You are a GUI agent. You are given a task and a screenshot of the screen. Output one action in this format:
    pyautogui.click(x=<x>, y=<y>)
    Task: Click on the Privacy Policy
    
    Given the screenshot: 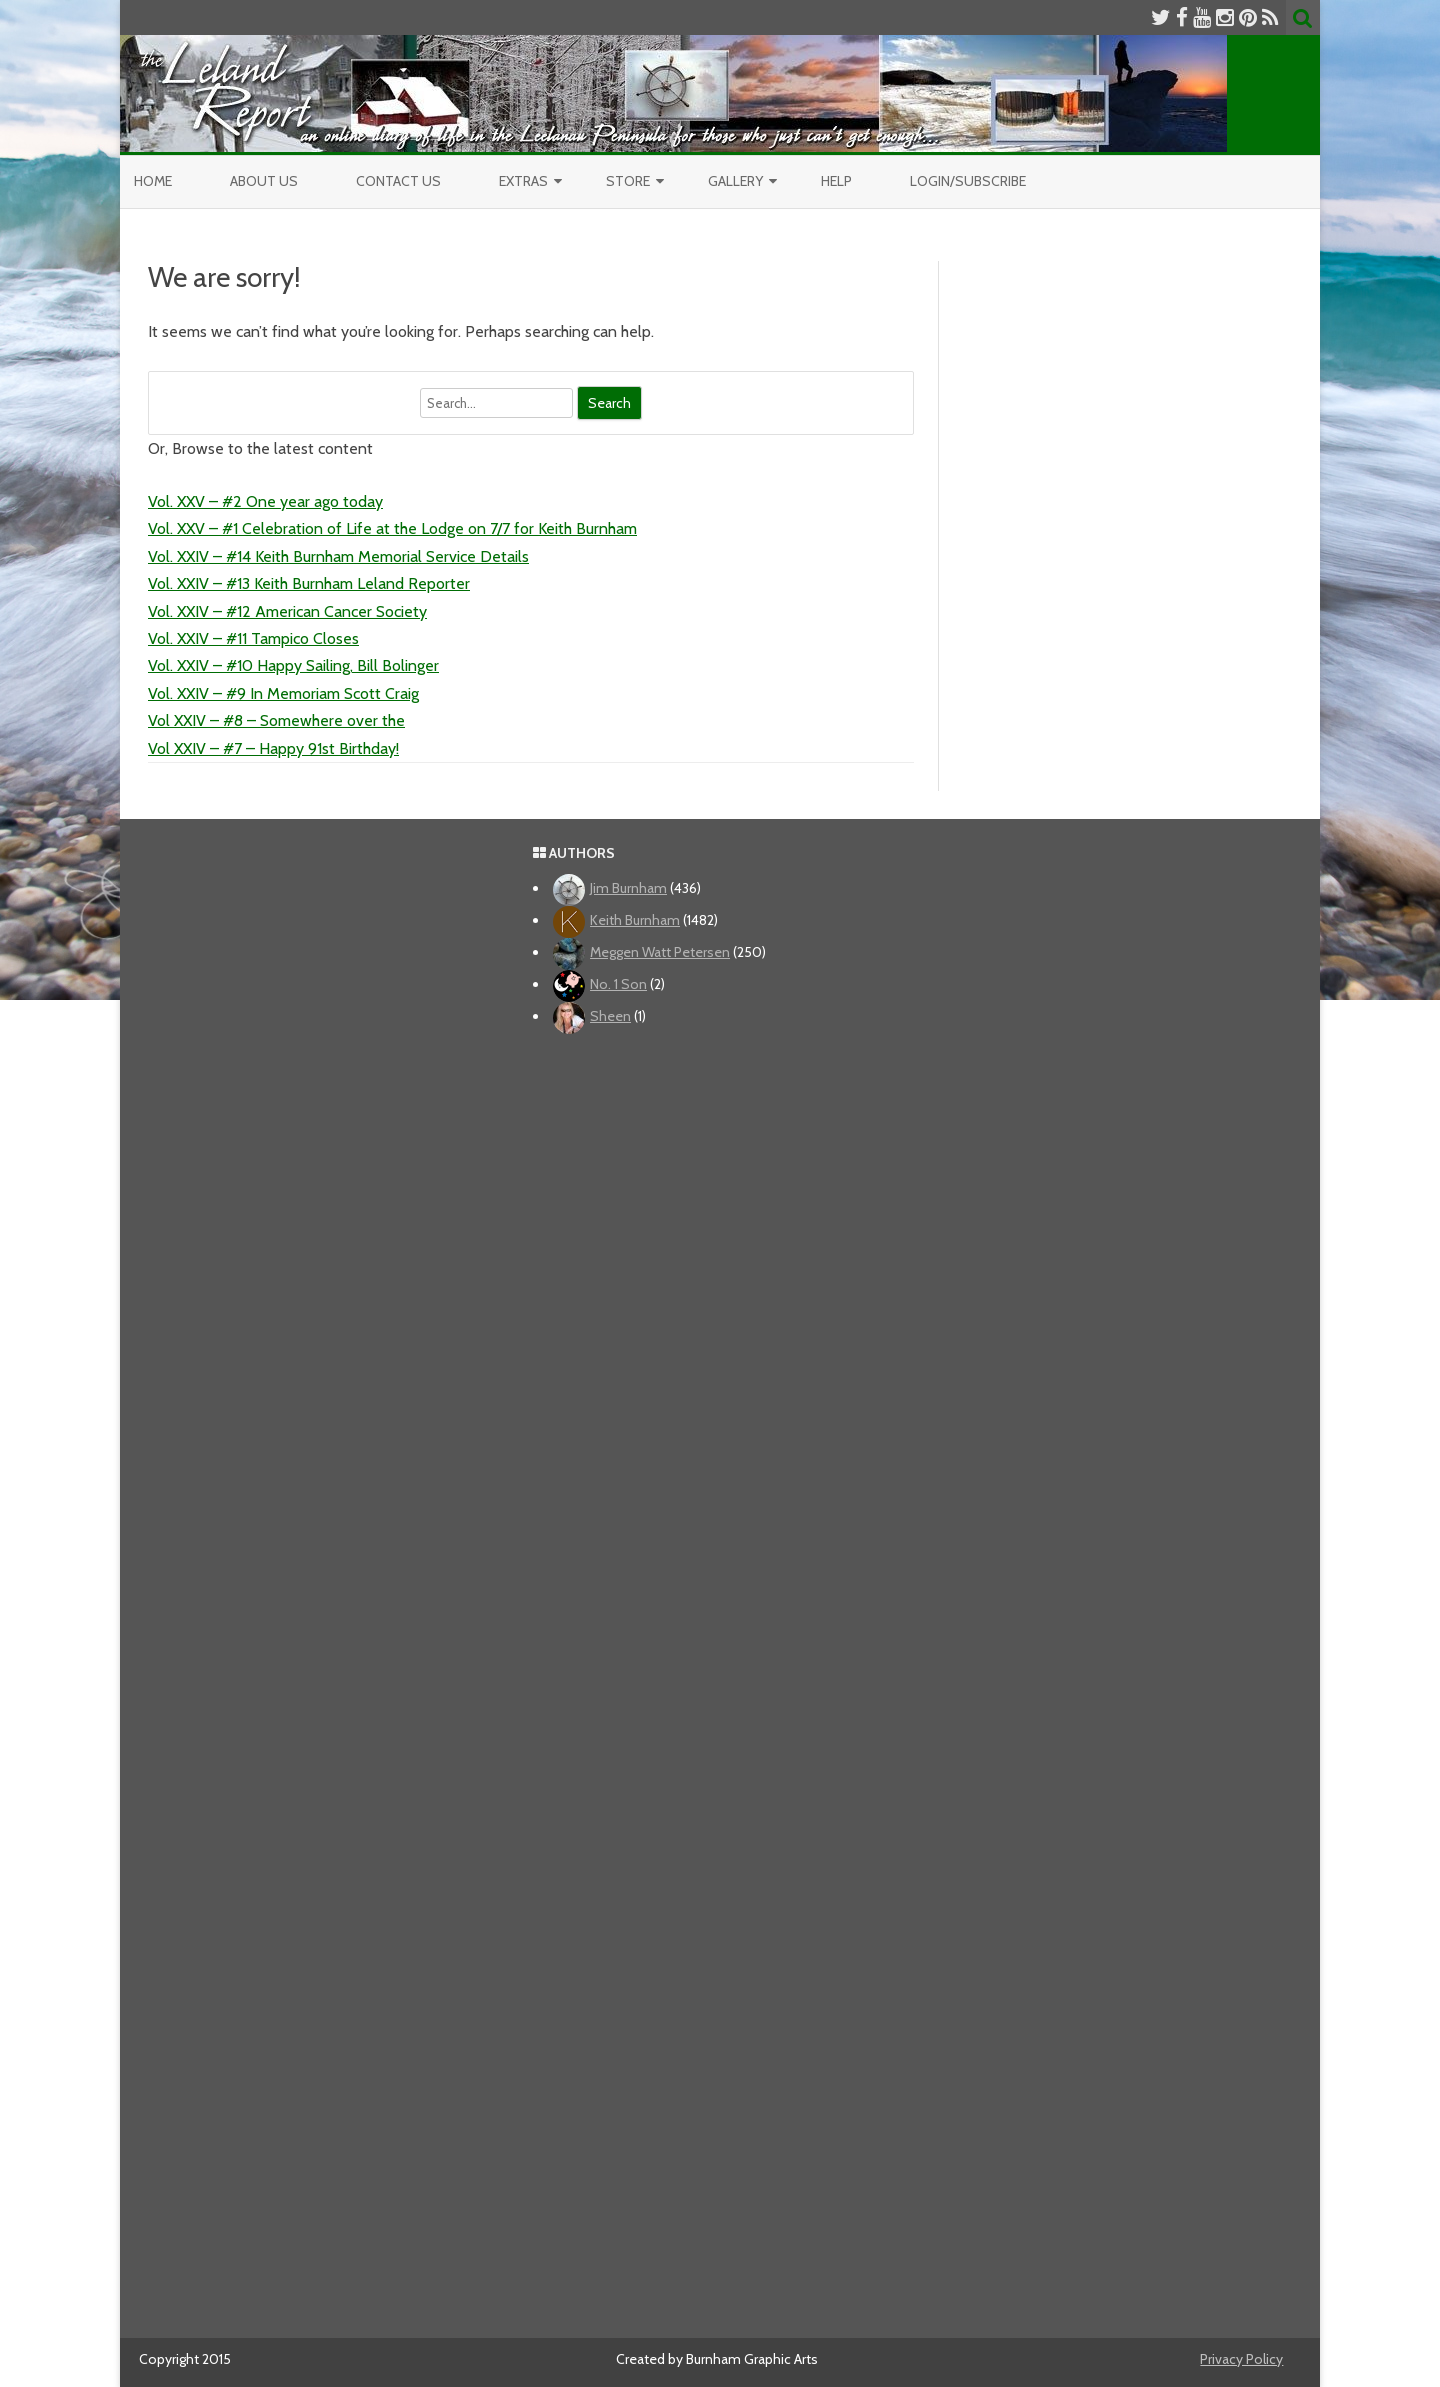 What is the action you would take?
    pyautogui.click(x=1241, y=2359)
    